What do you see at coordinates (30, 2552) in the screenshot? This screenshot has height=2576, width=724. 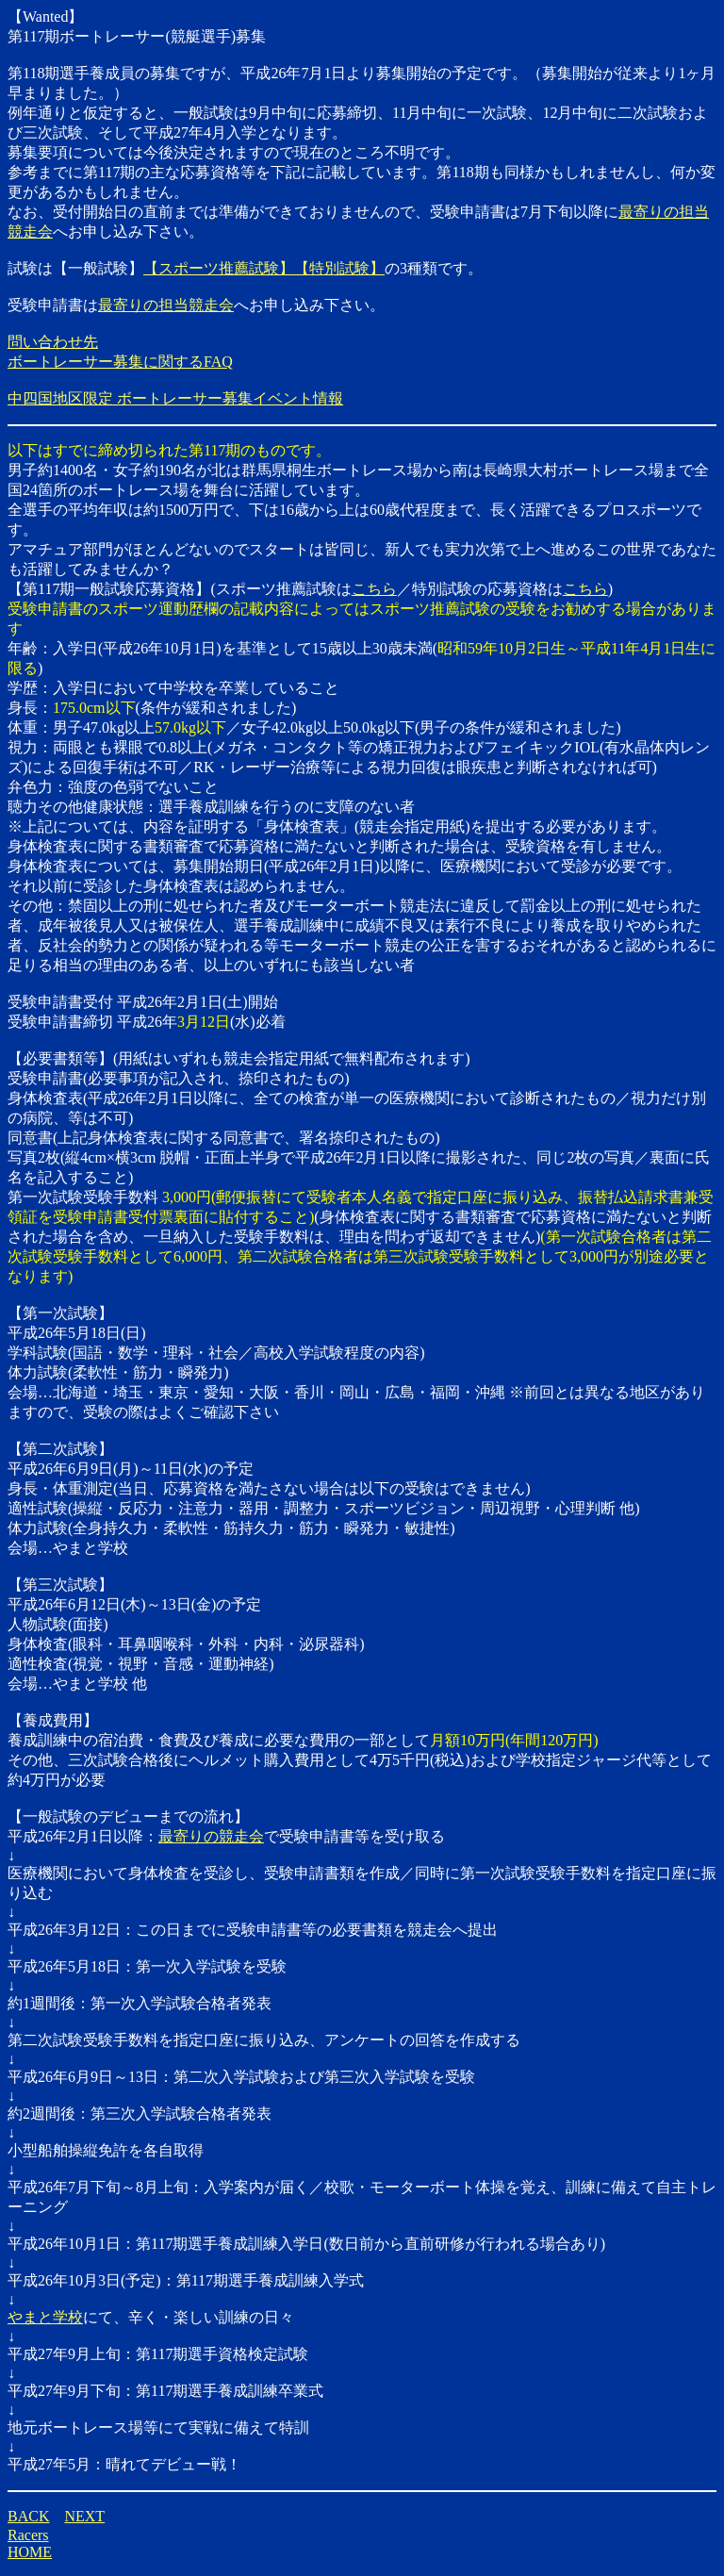 I see `HOME` at bounding box center [30, 2552].